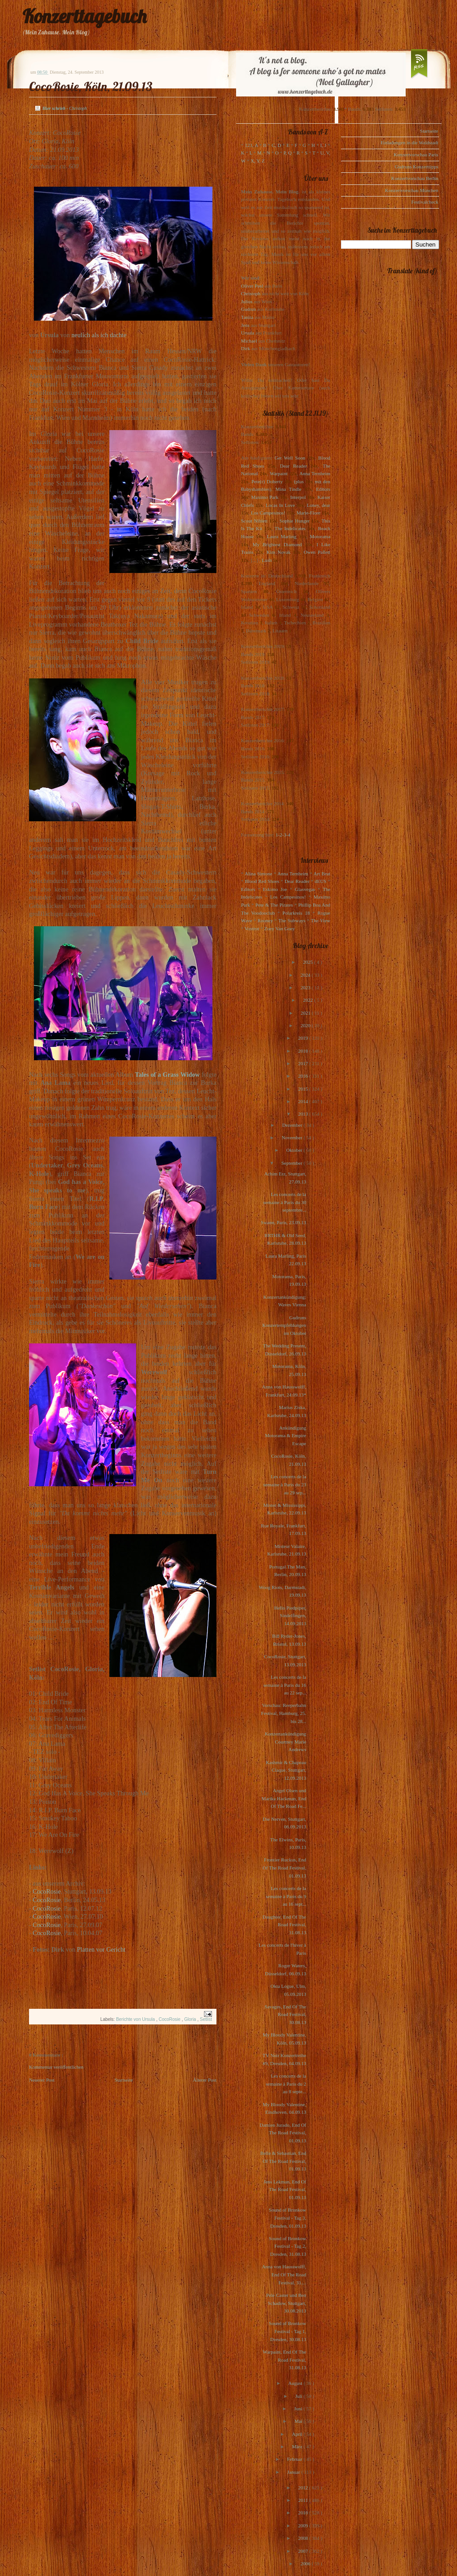 This screenshot has height=2576, width=457. Describe the element at coordinates (317, 552) in the screenshot. I see `Owen Pallett` at that location.